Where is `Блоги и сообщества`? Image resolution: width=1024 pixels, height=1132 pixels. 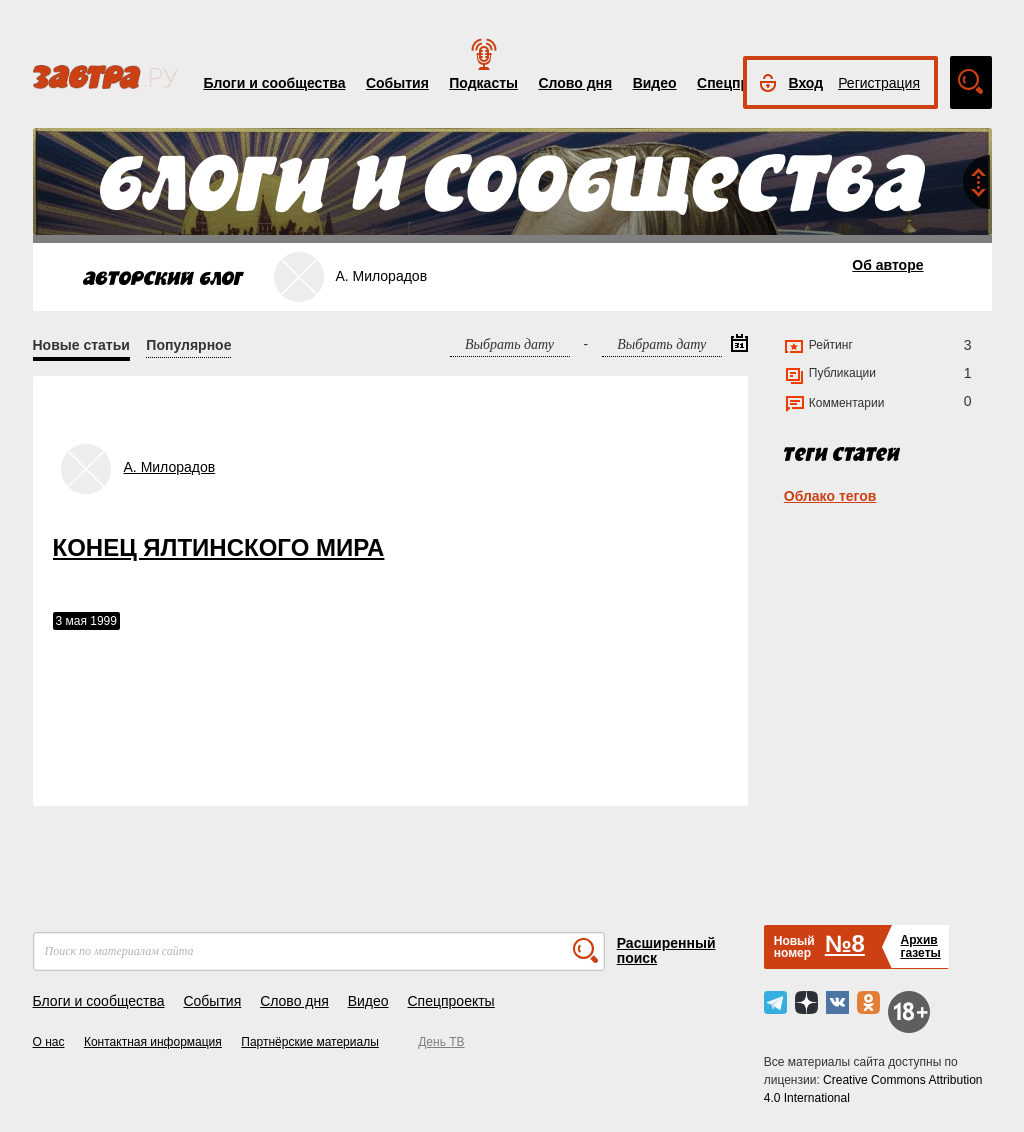 Блоги и сообщества is located at coordinates (275, 83).